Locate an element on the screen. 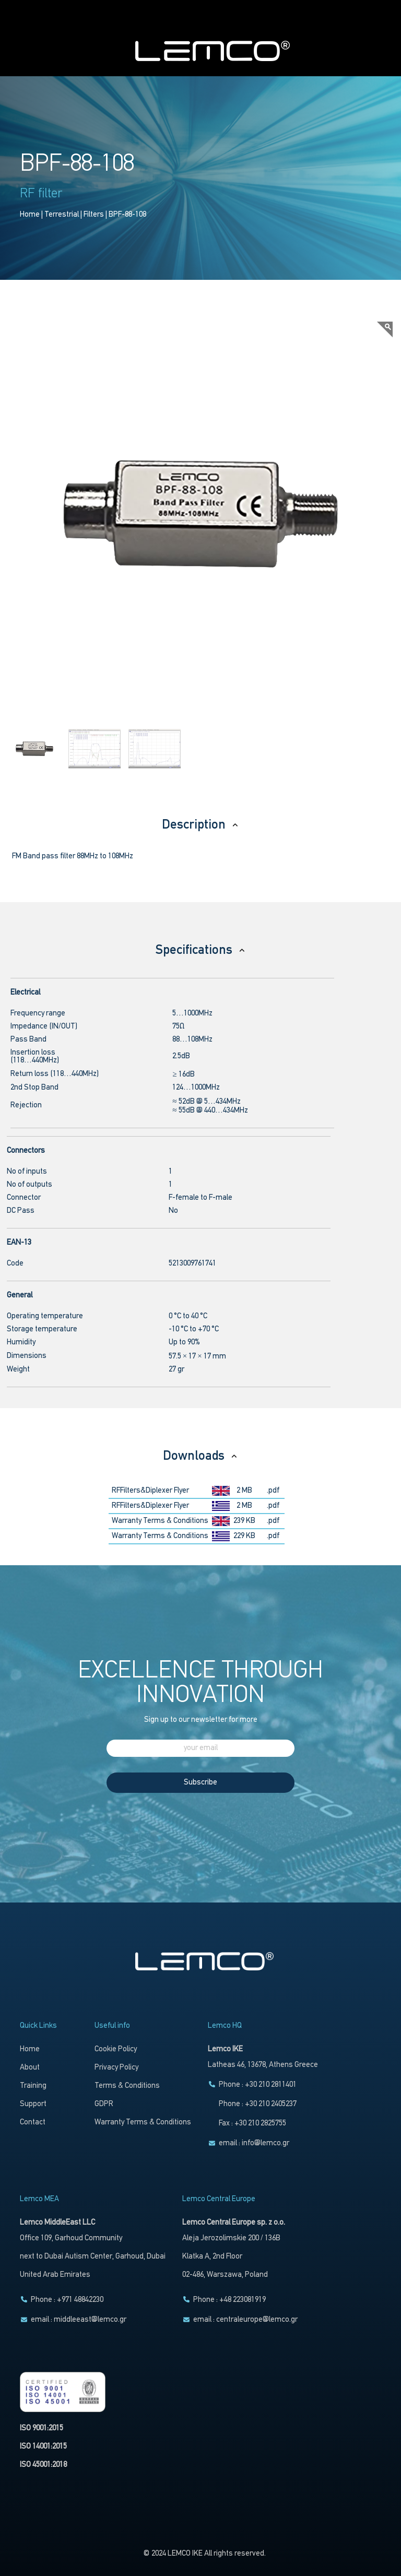 The width and height of the screenshot is (401, 2576). GDPR is located at coordinates (104, 2104).